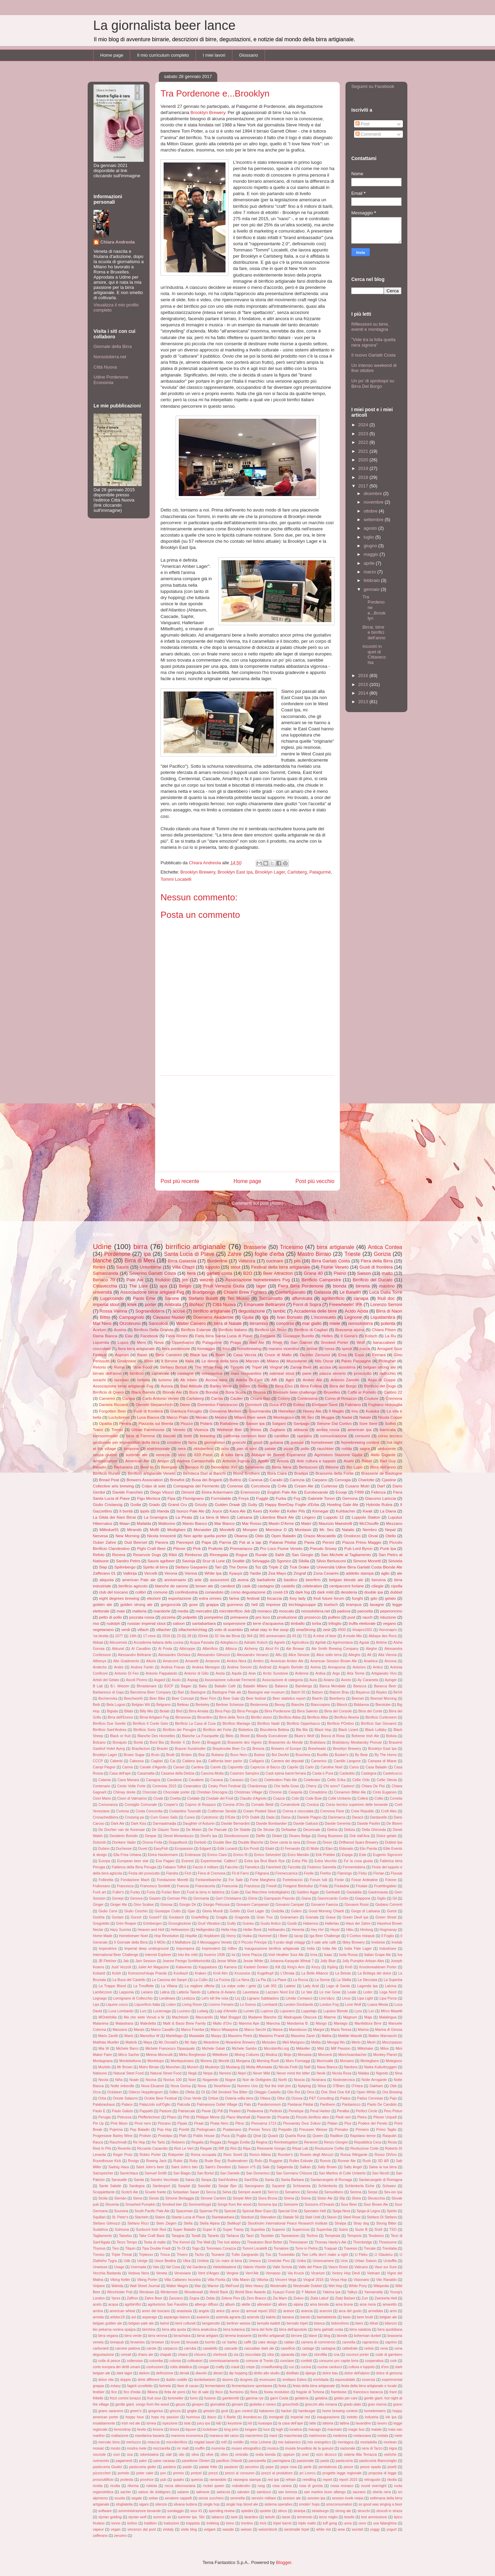 The width and height of the screenshot is (495, 2576). Describe the element at coordinates (126, 1923) in the screenshot. I see `Grim Reaper` at that location.